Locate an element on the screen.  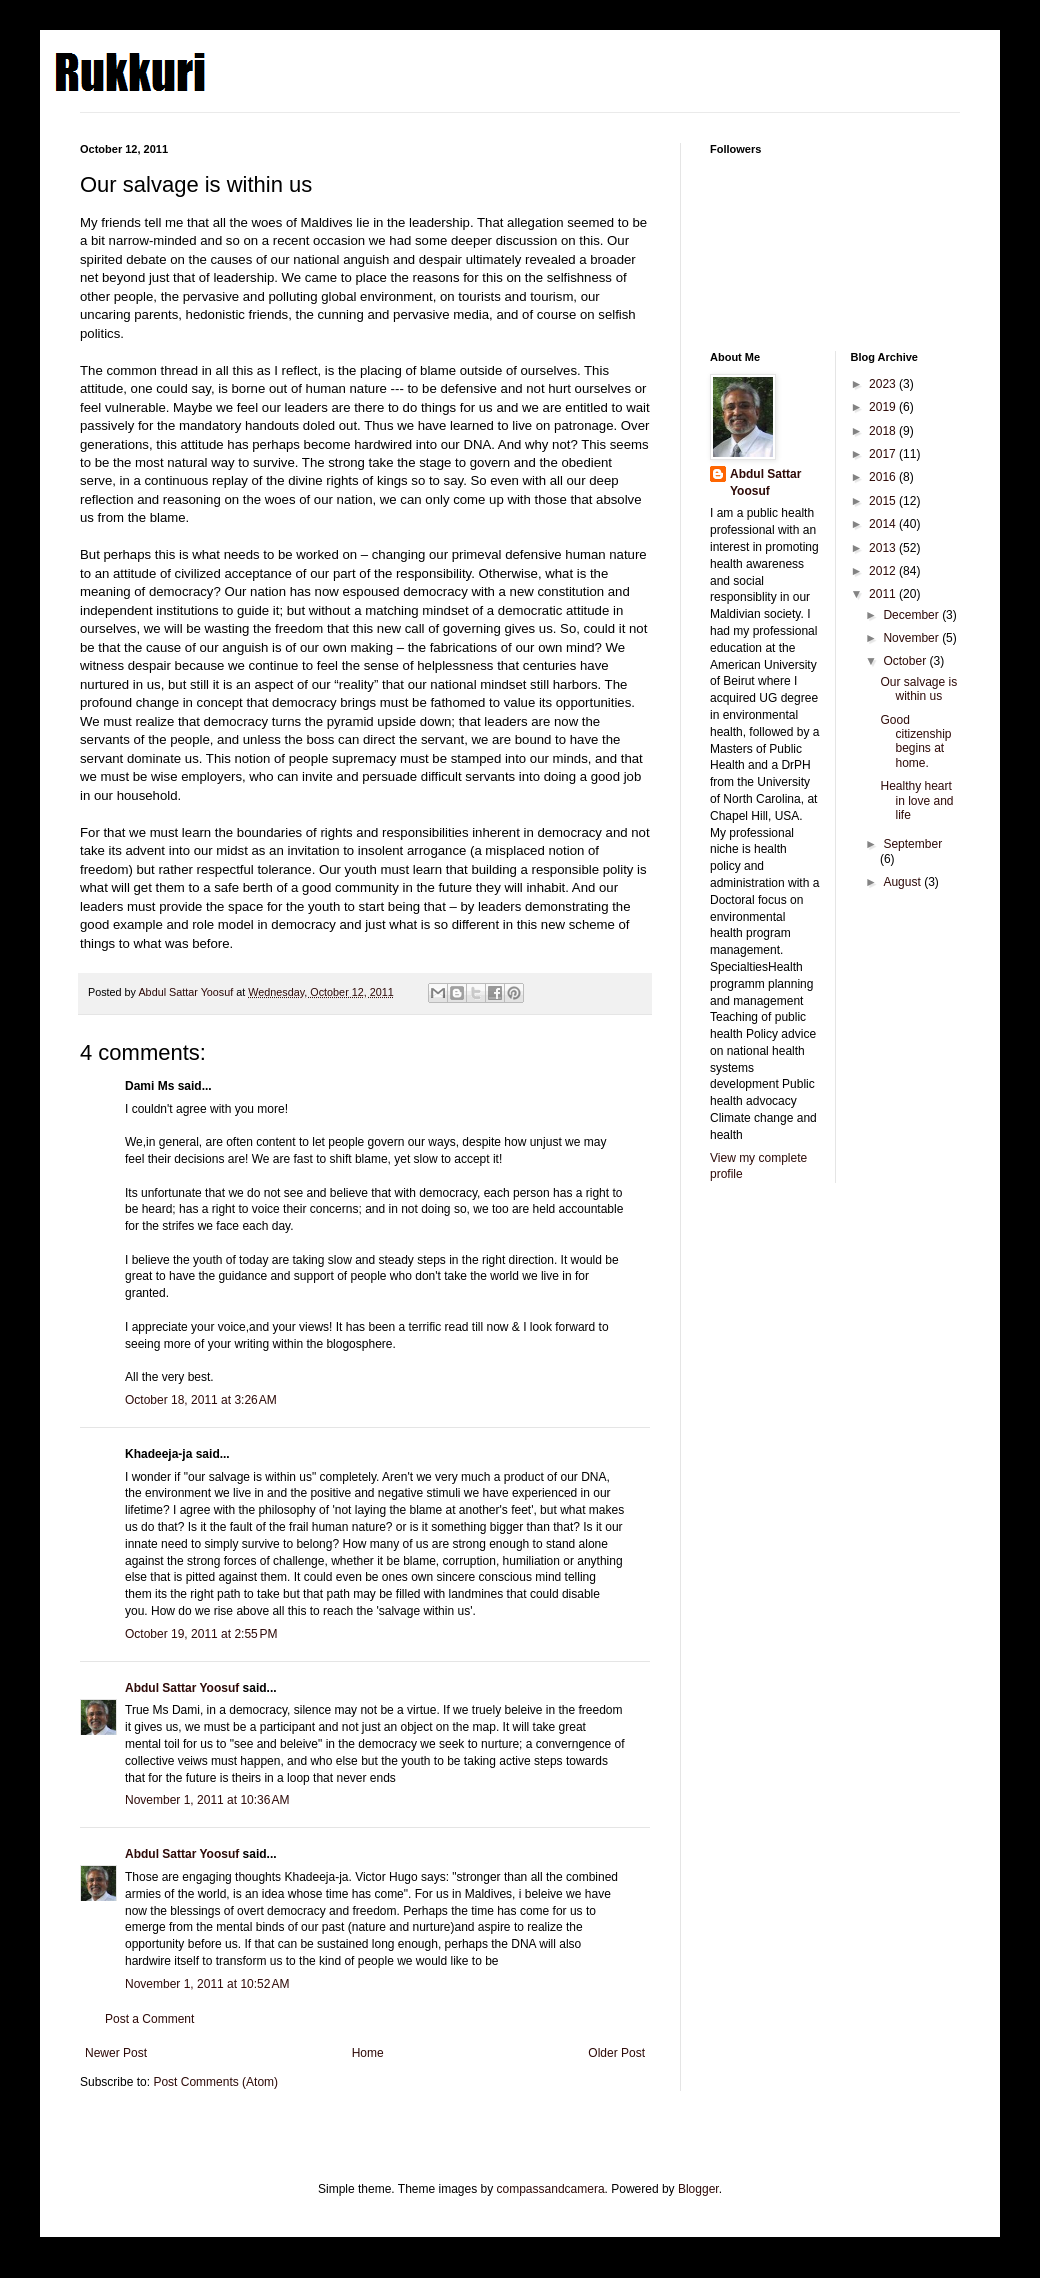
Blogger is located at coordinates (698, 2189).